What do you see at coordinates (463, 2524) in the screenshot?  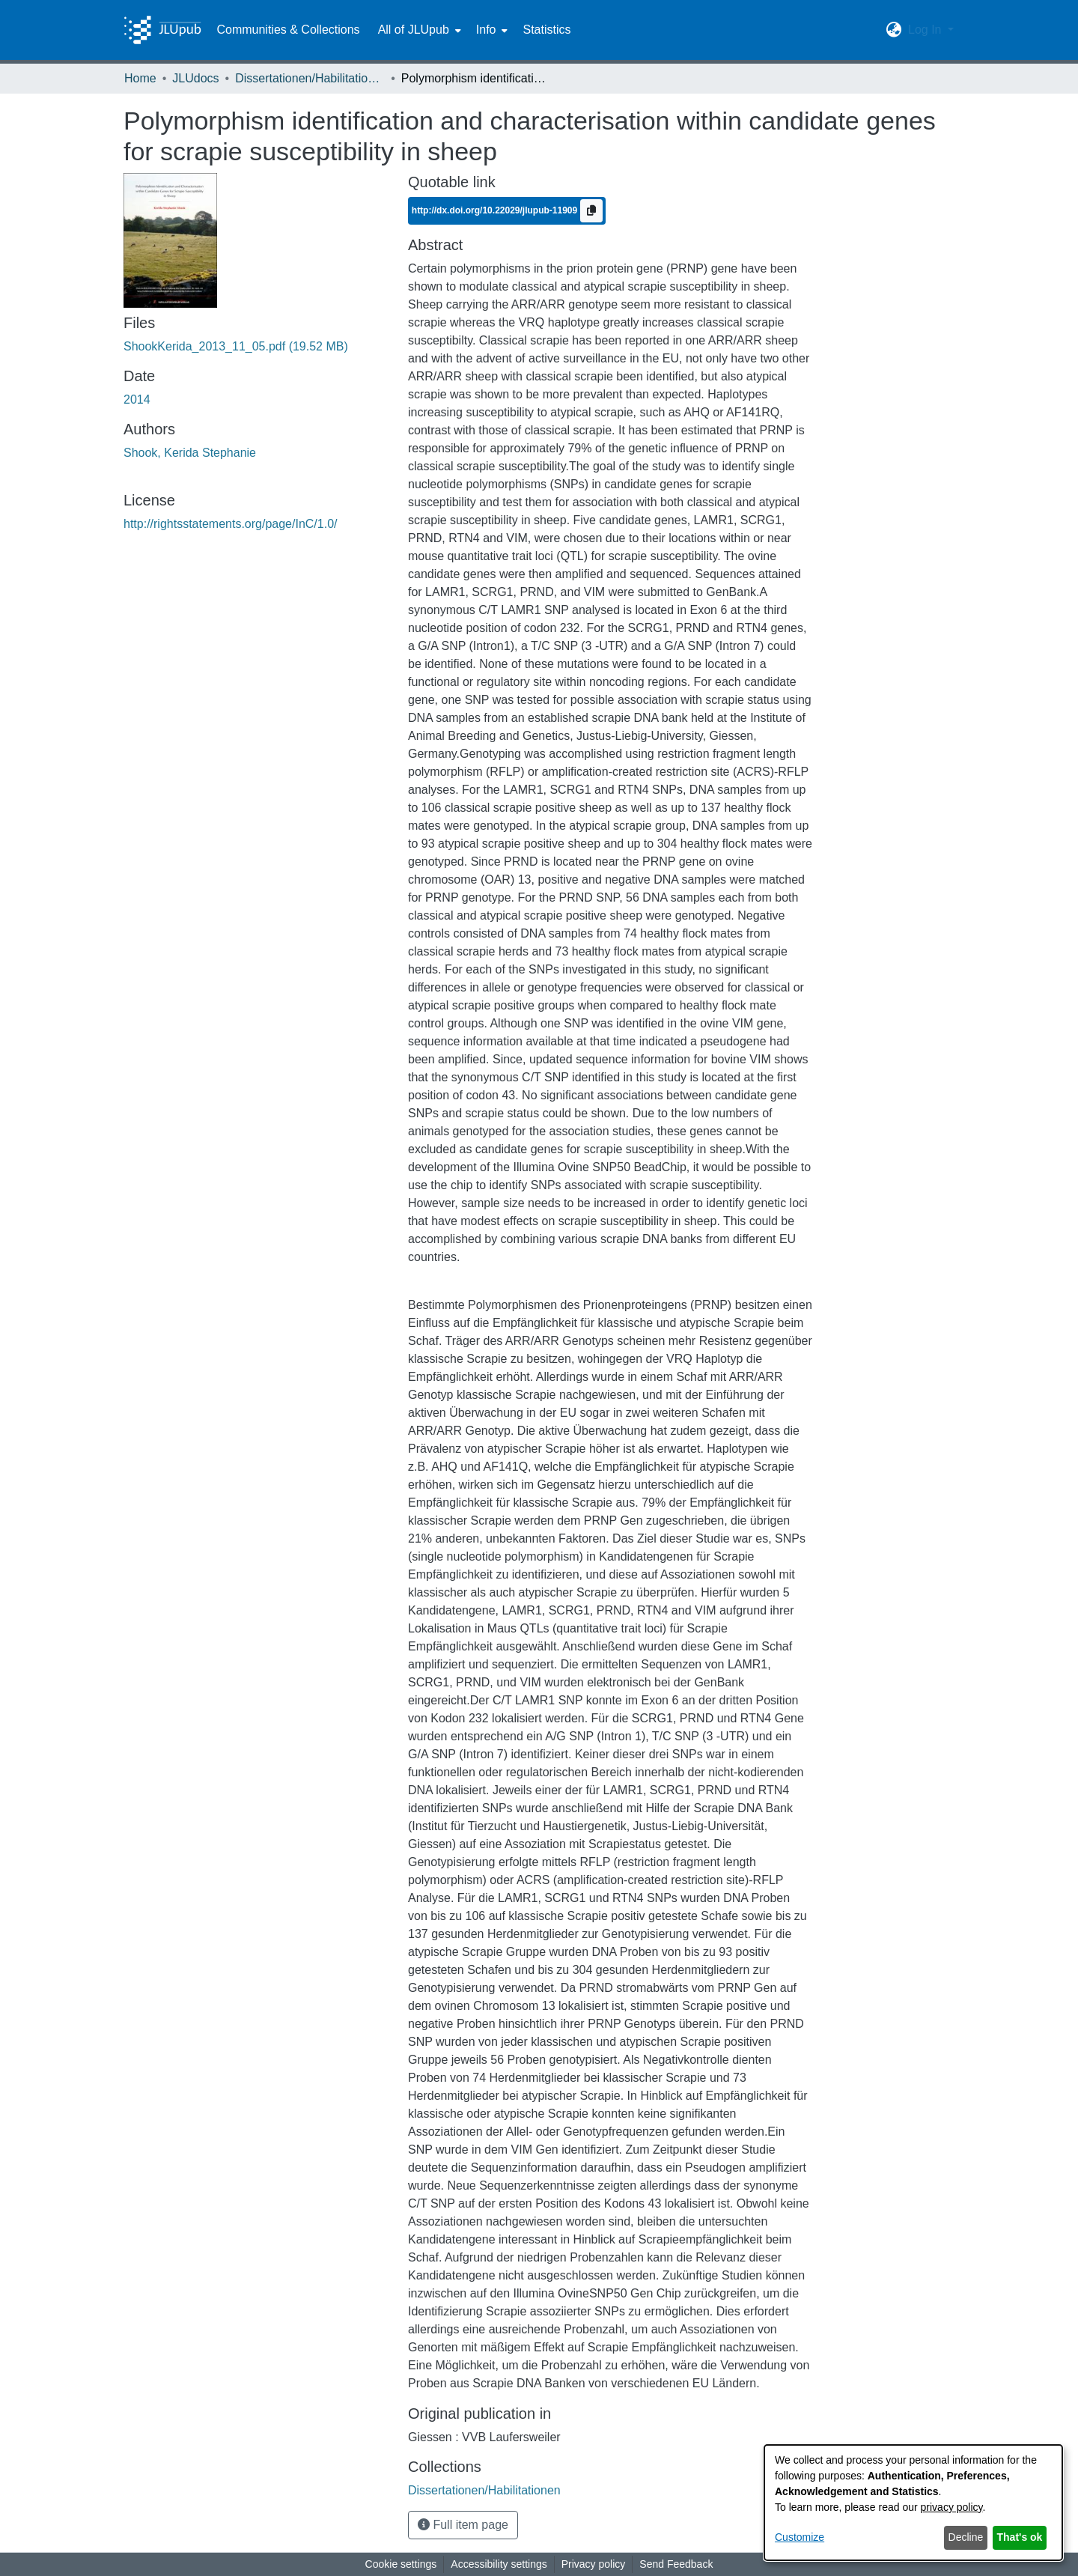 I see `Full item page [button]` at bounding box center [463, 2524].